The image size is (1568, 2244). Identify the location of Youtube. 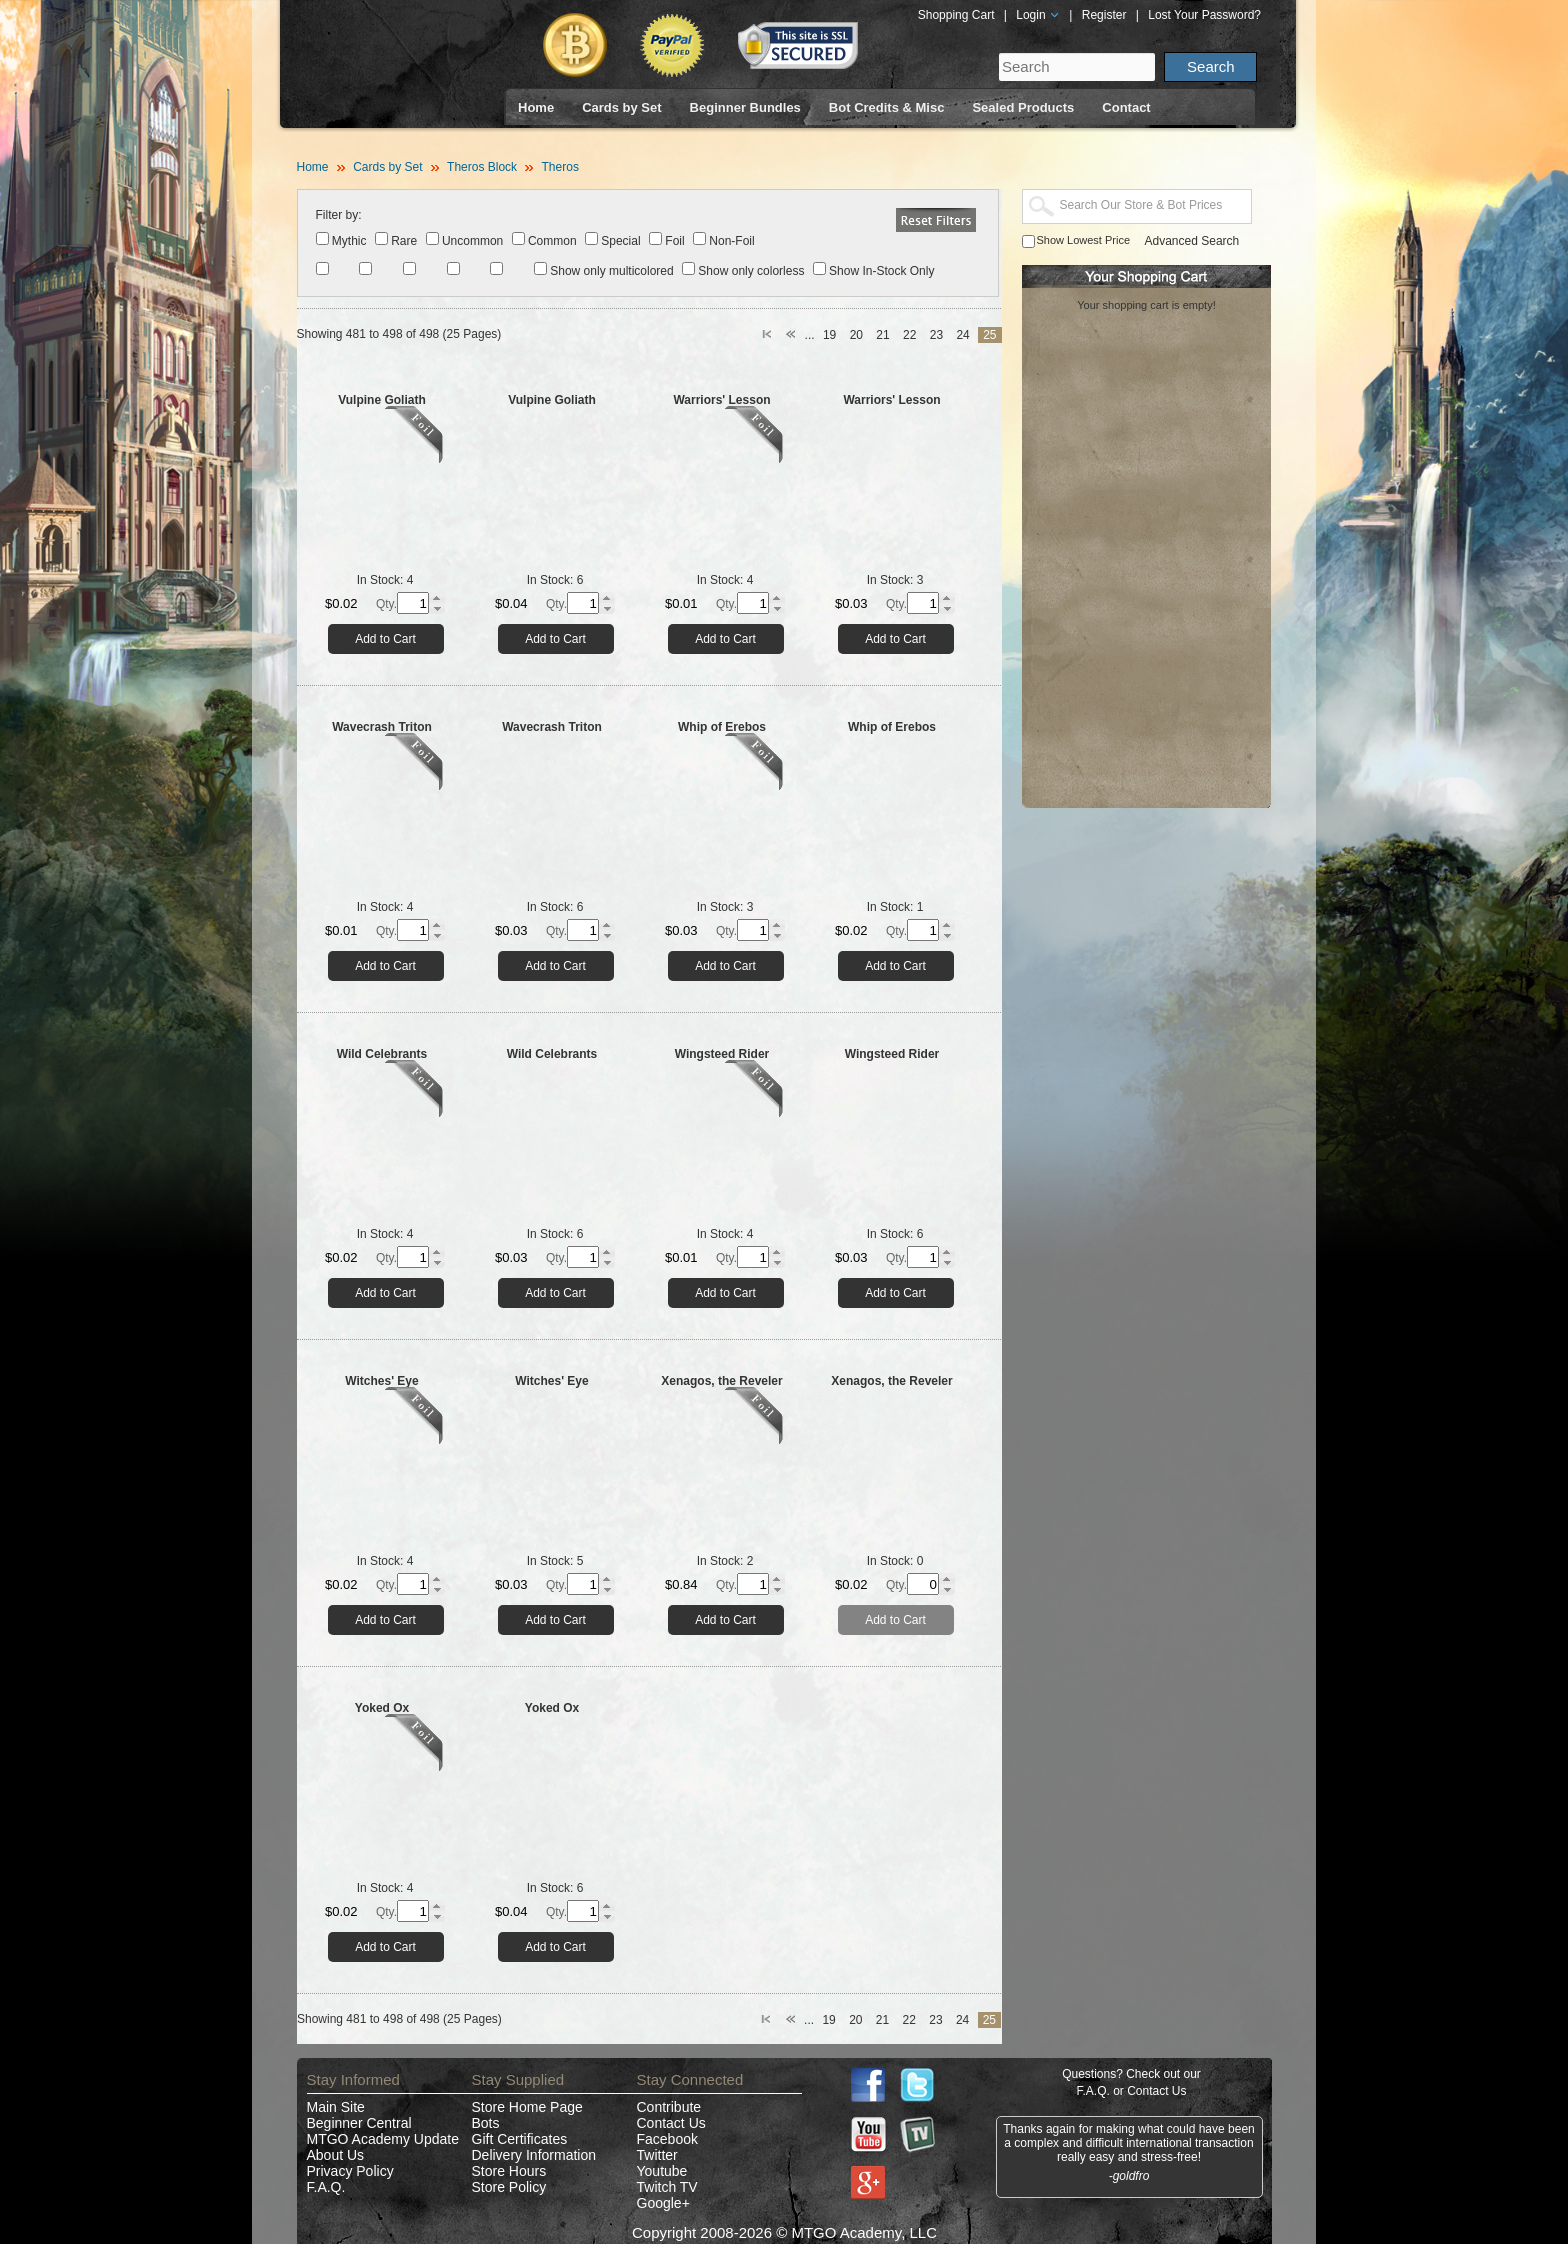
(662, 2171).